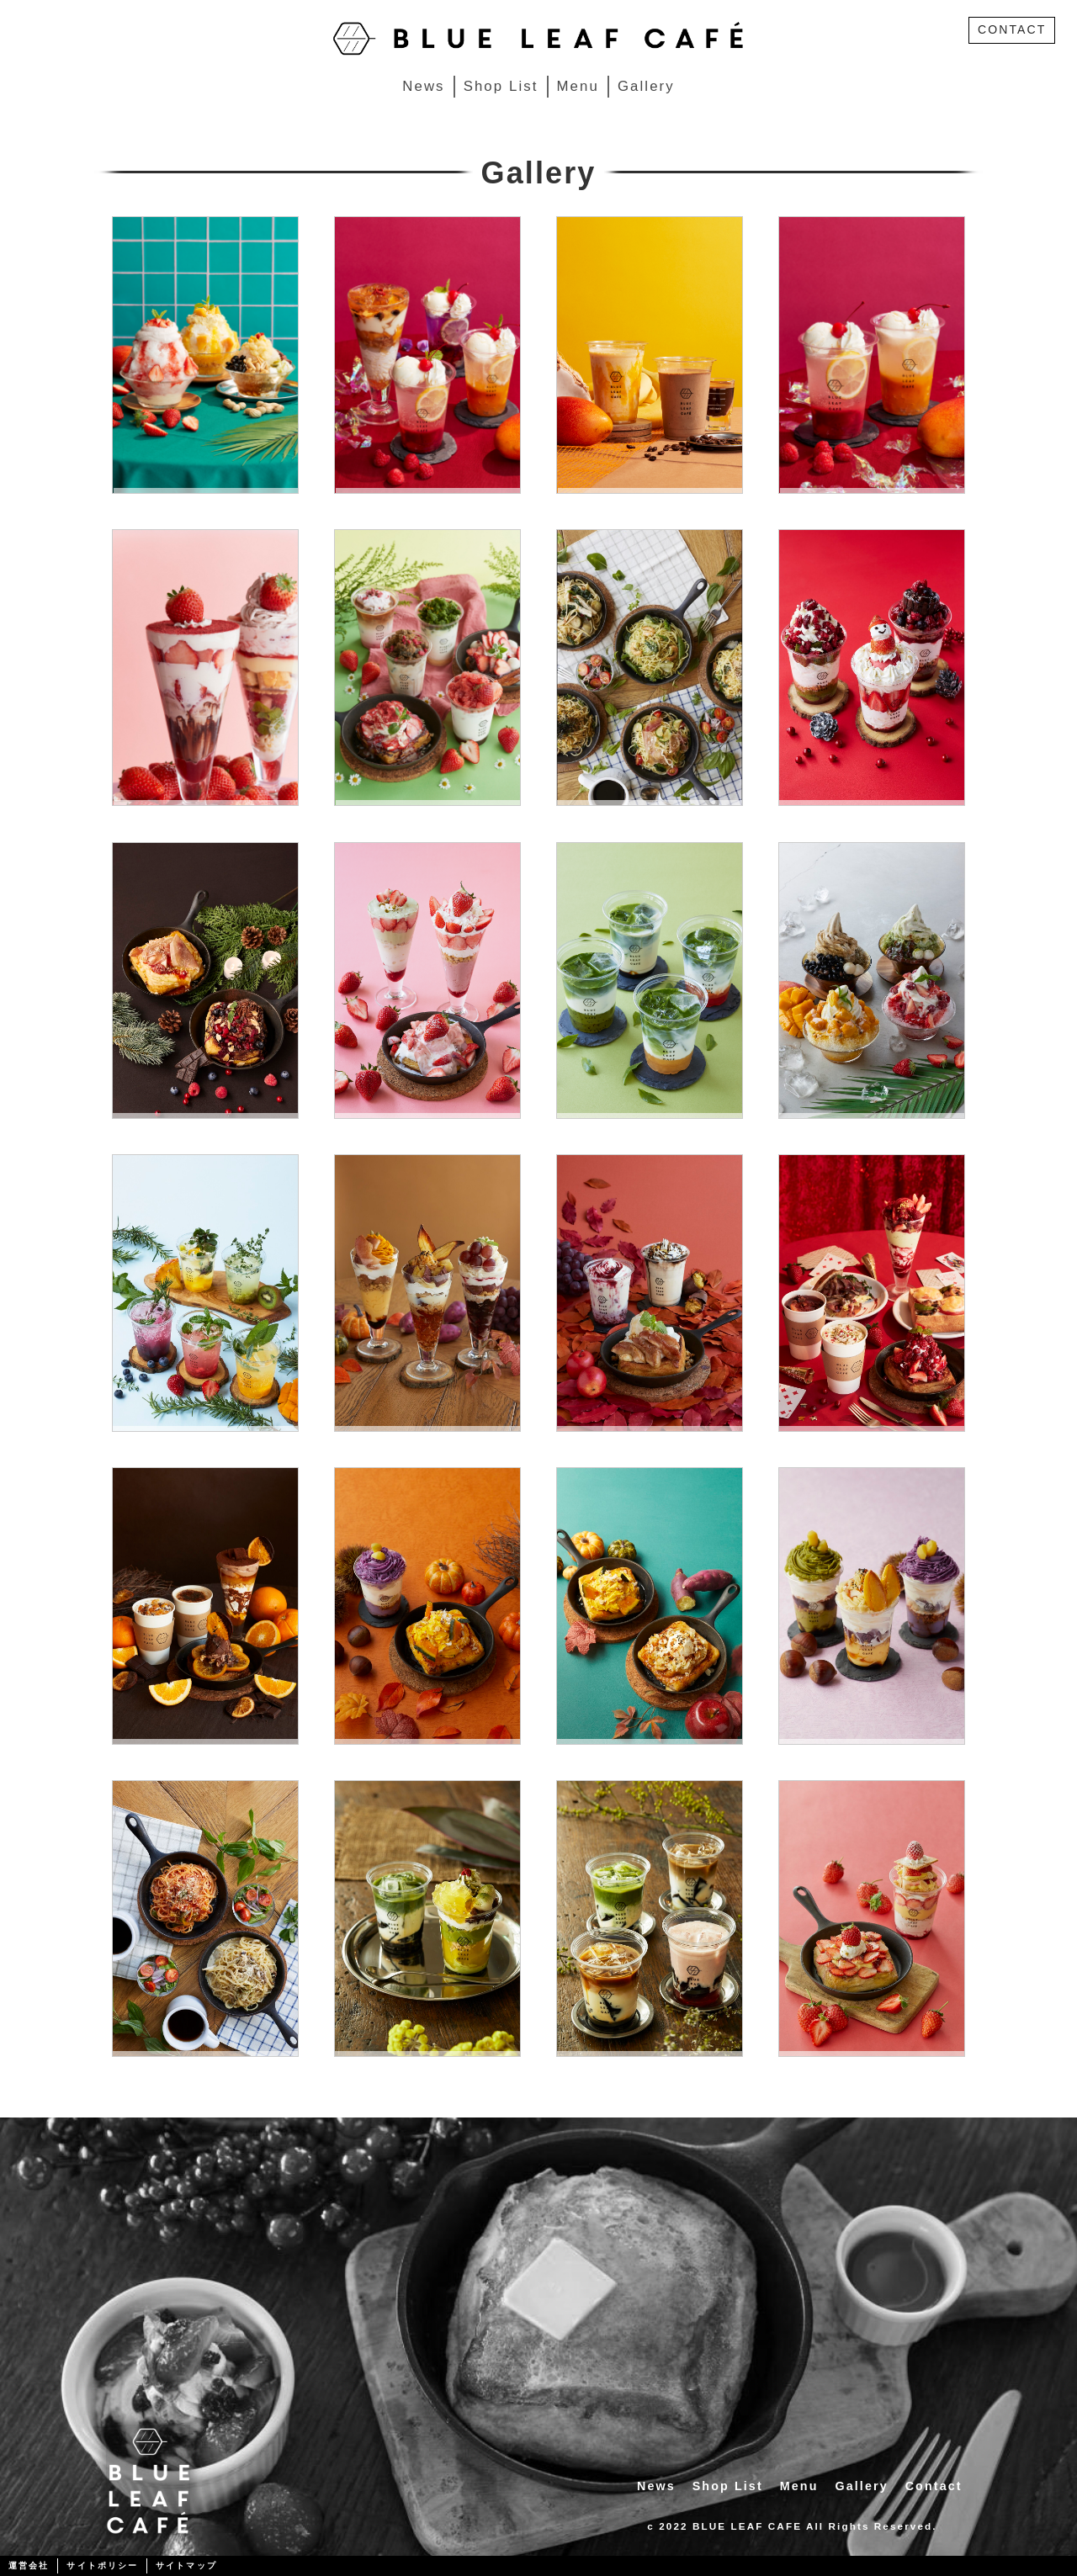 This screenshot has height=2576, width=1077. Describe the element at coordinates (646, 86) in the screenshot. I see `Gallery` at that location.